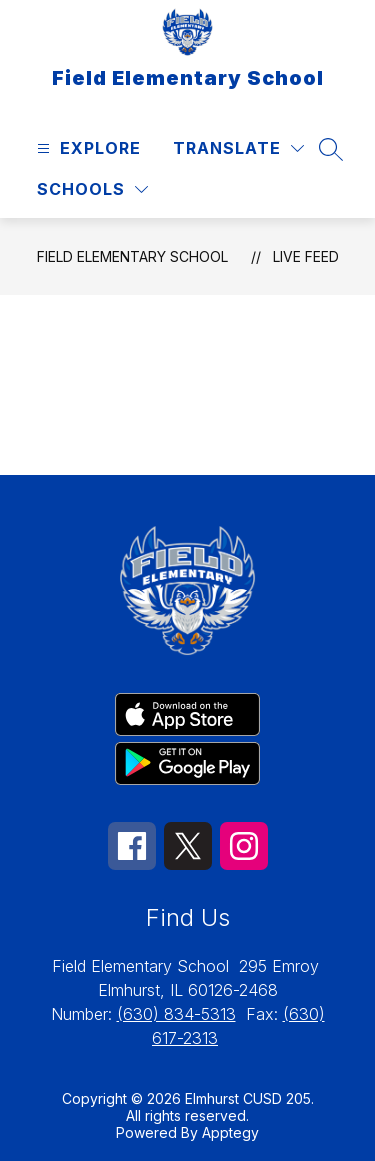  What do you see at coordinates (238, 148) in the screenshot?
I see `[Translate Site]` at bounding box center [238, 148].